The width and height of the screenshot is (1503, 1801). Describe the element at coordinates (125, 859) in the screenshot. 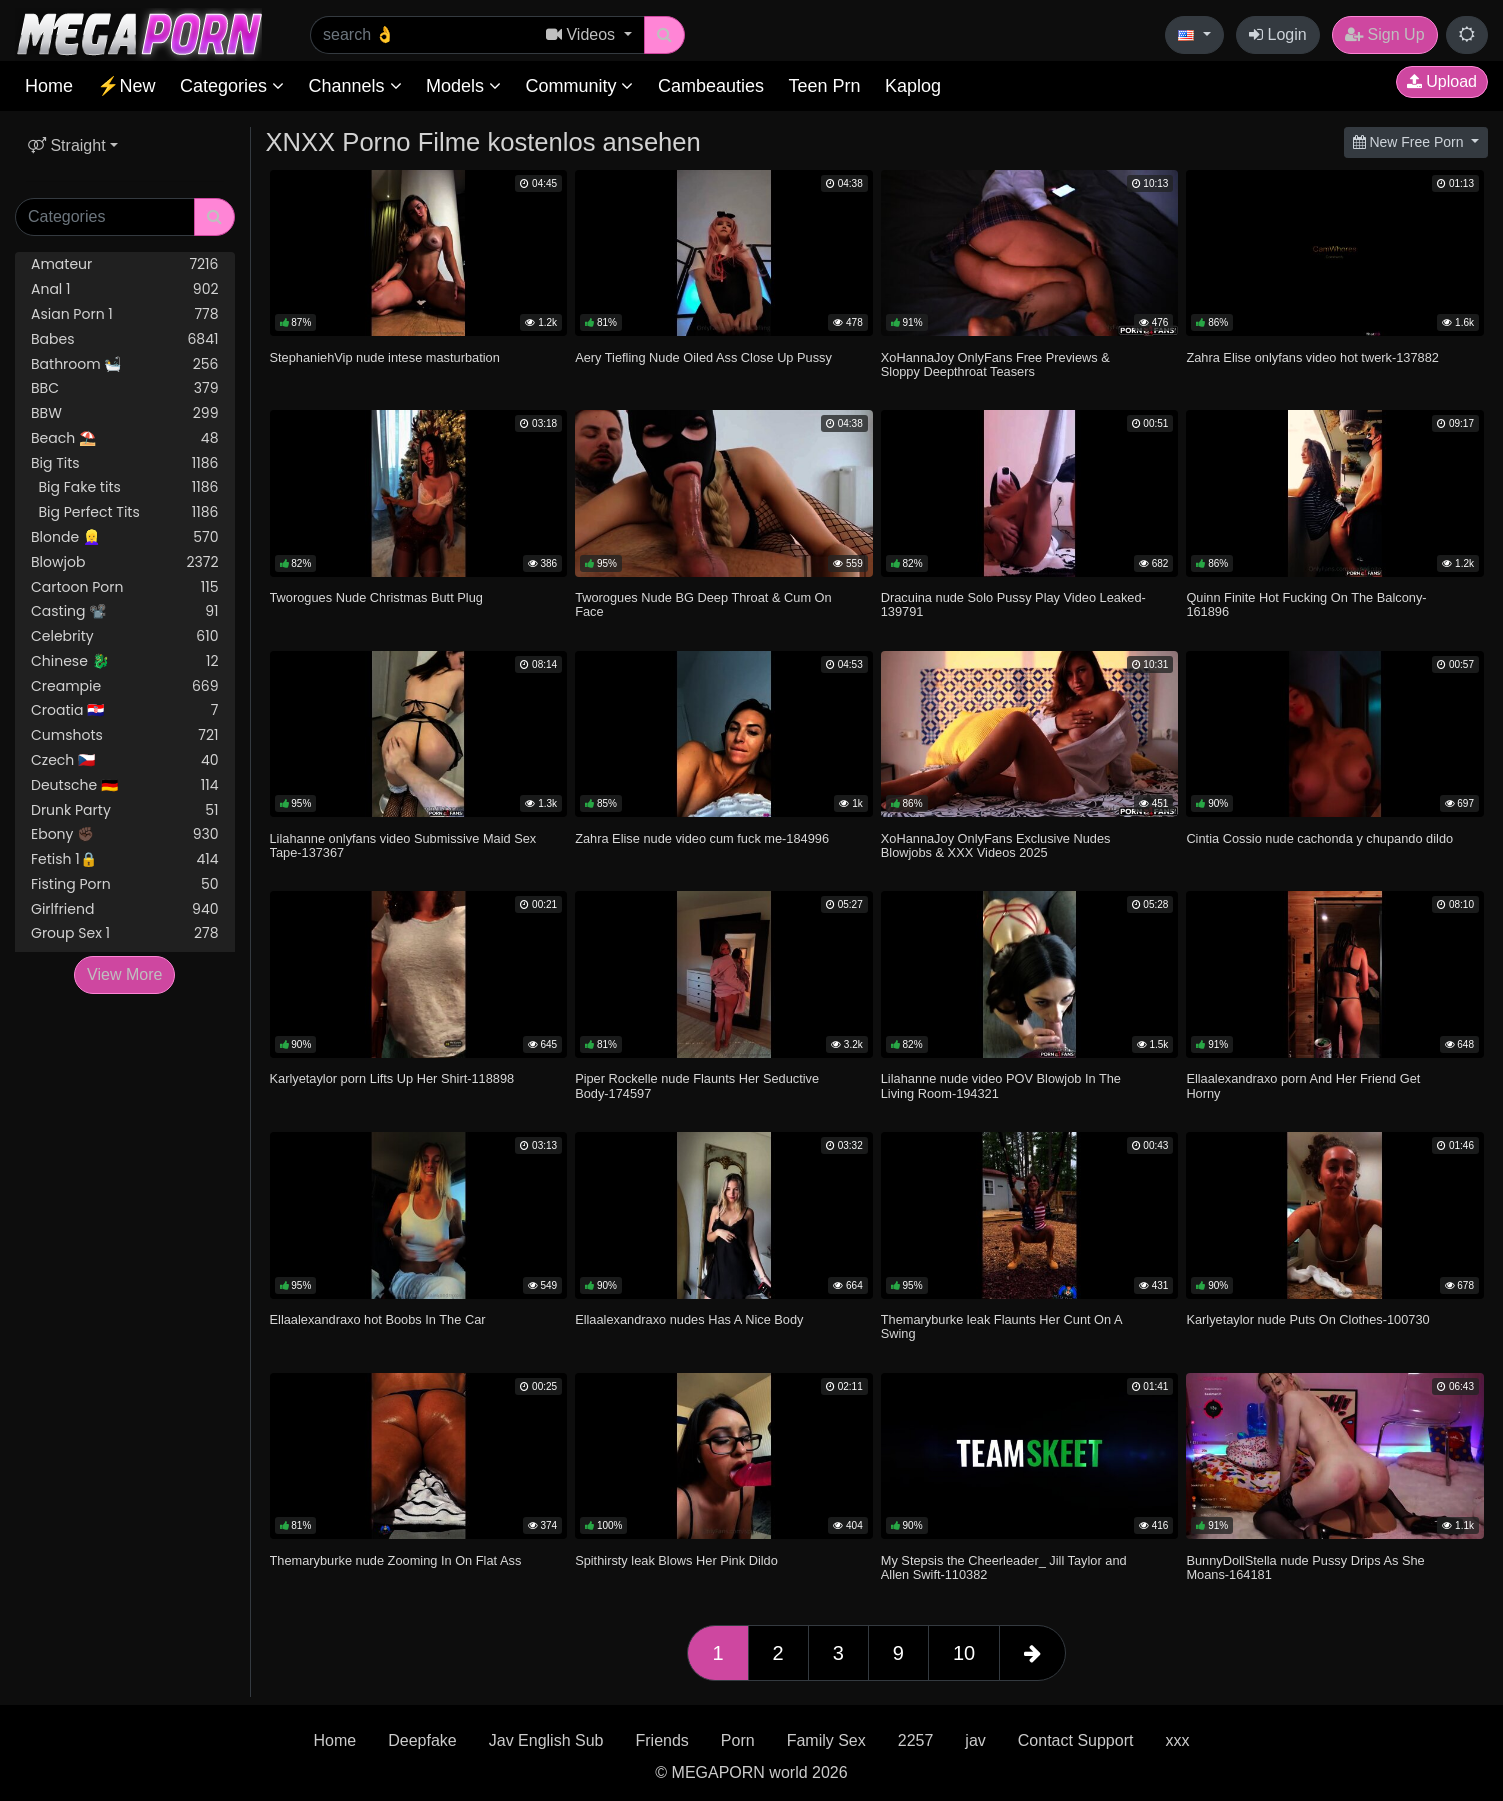

I see `Fetish 1🔒` at that location.